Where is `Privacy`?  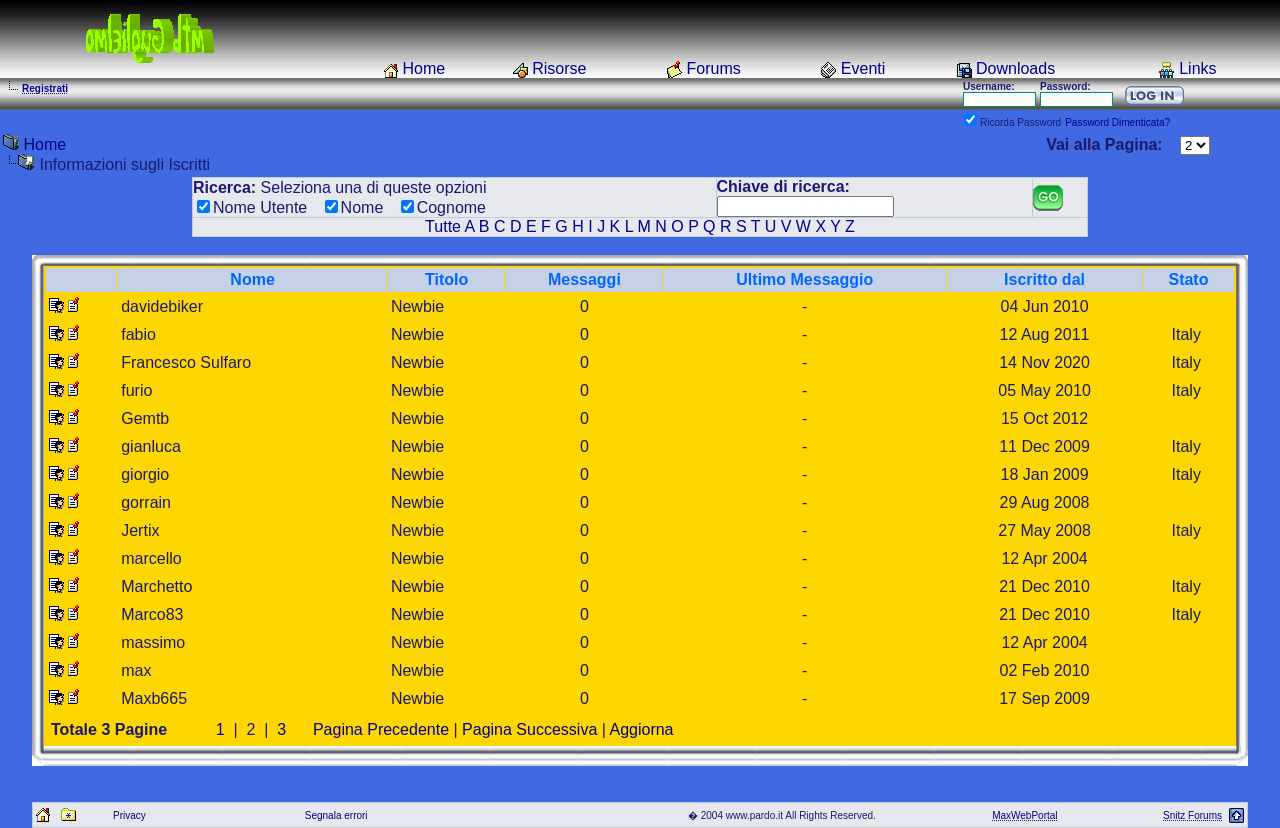
Privacy is located at coordinates (129, 815).